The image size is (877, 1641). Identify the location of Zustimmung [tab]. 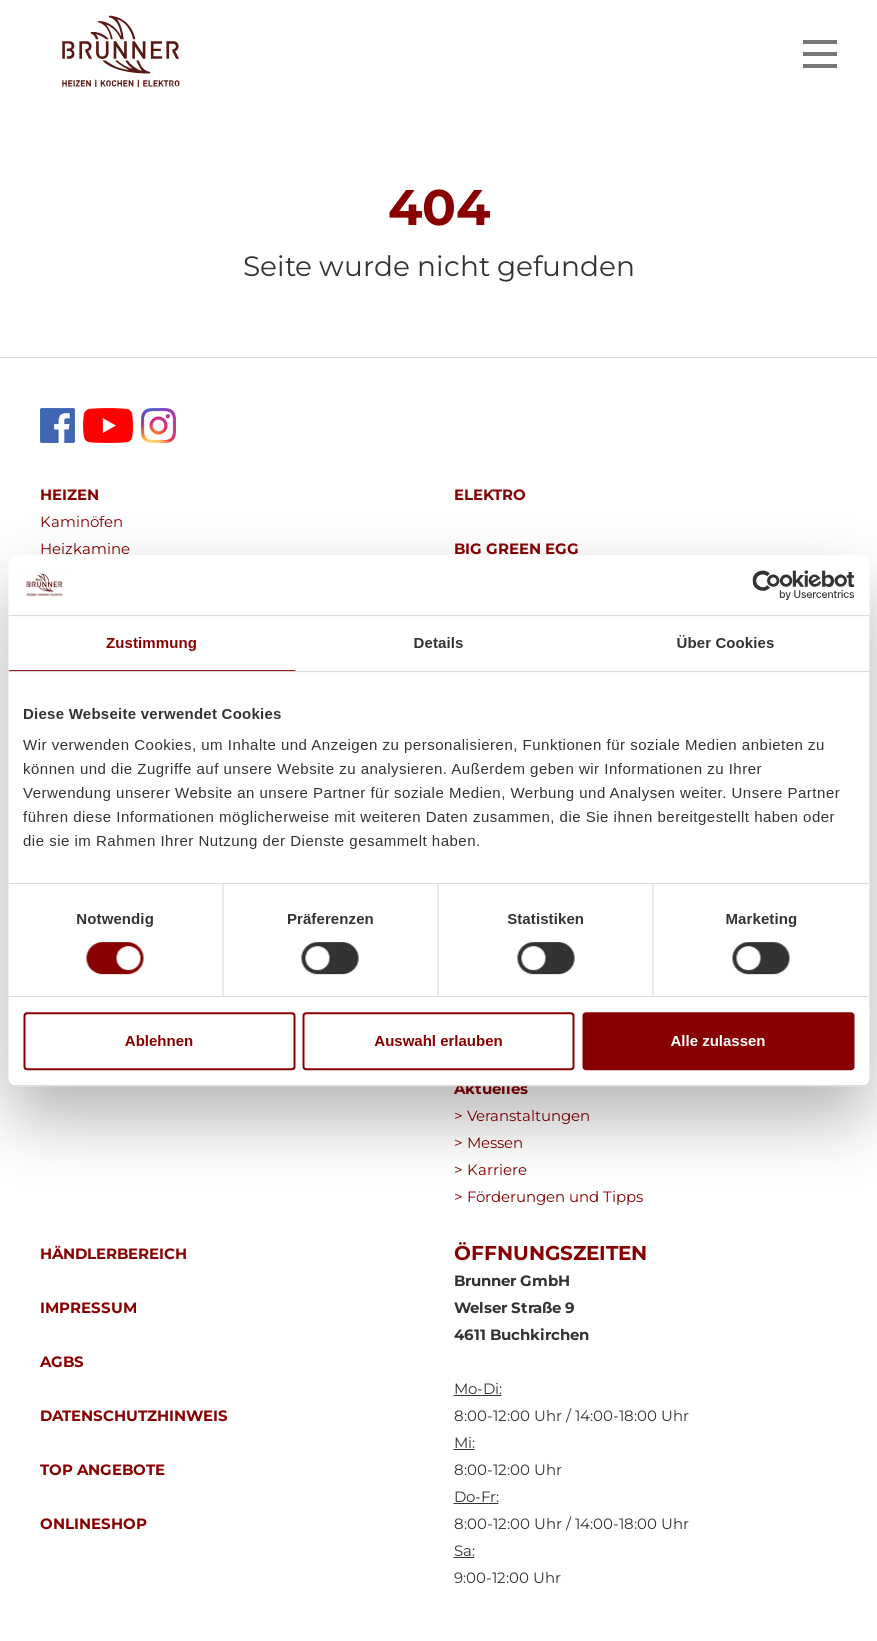
(151, 642).